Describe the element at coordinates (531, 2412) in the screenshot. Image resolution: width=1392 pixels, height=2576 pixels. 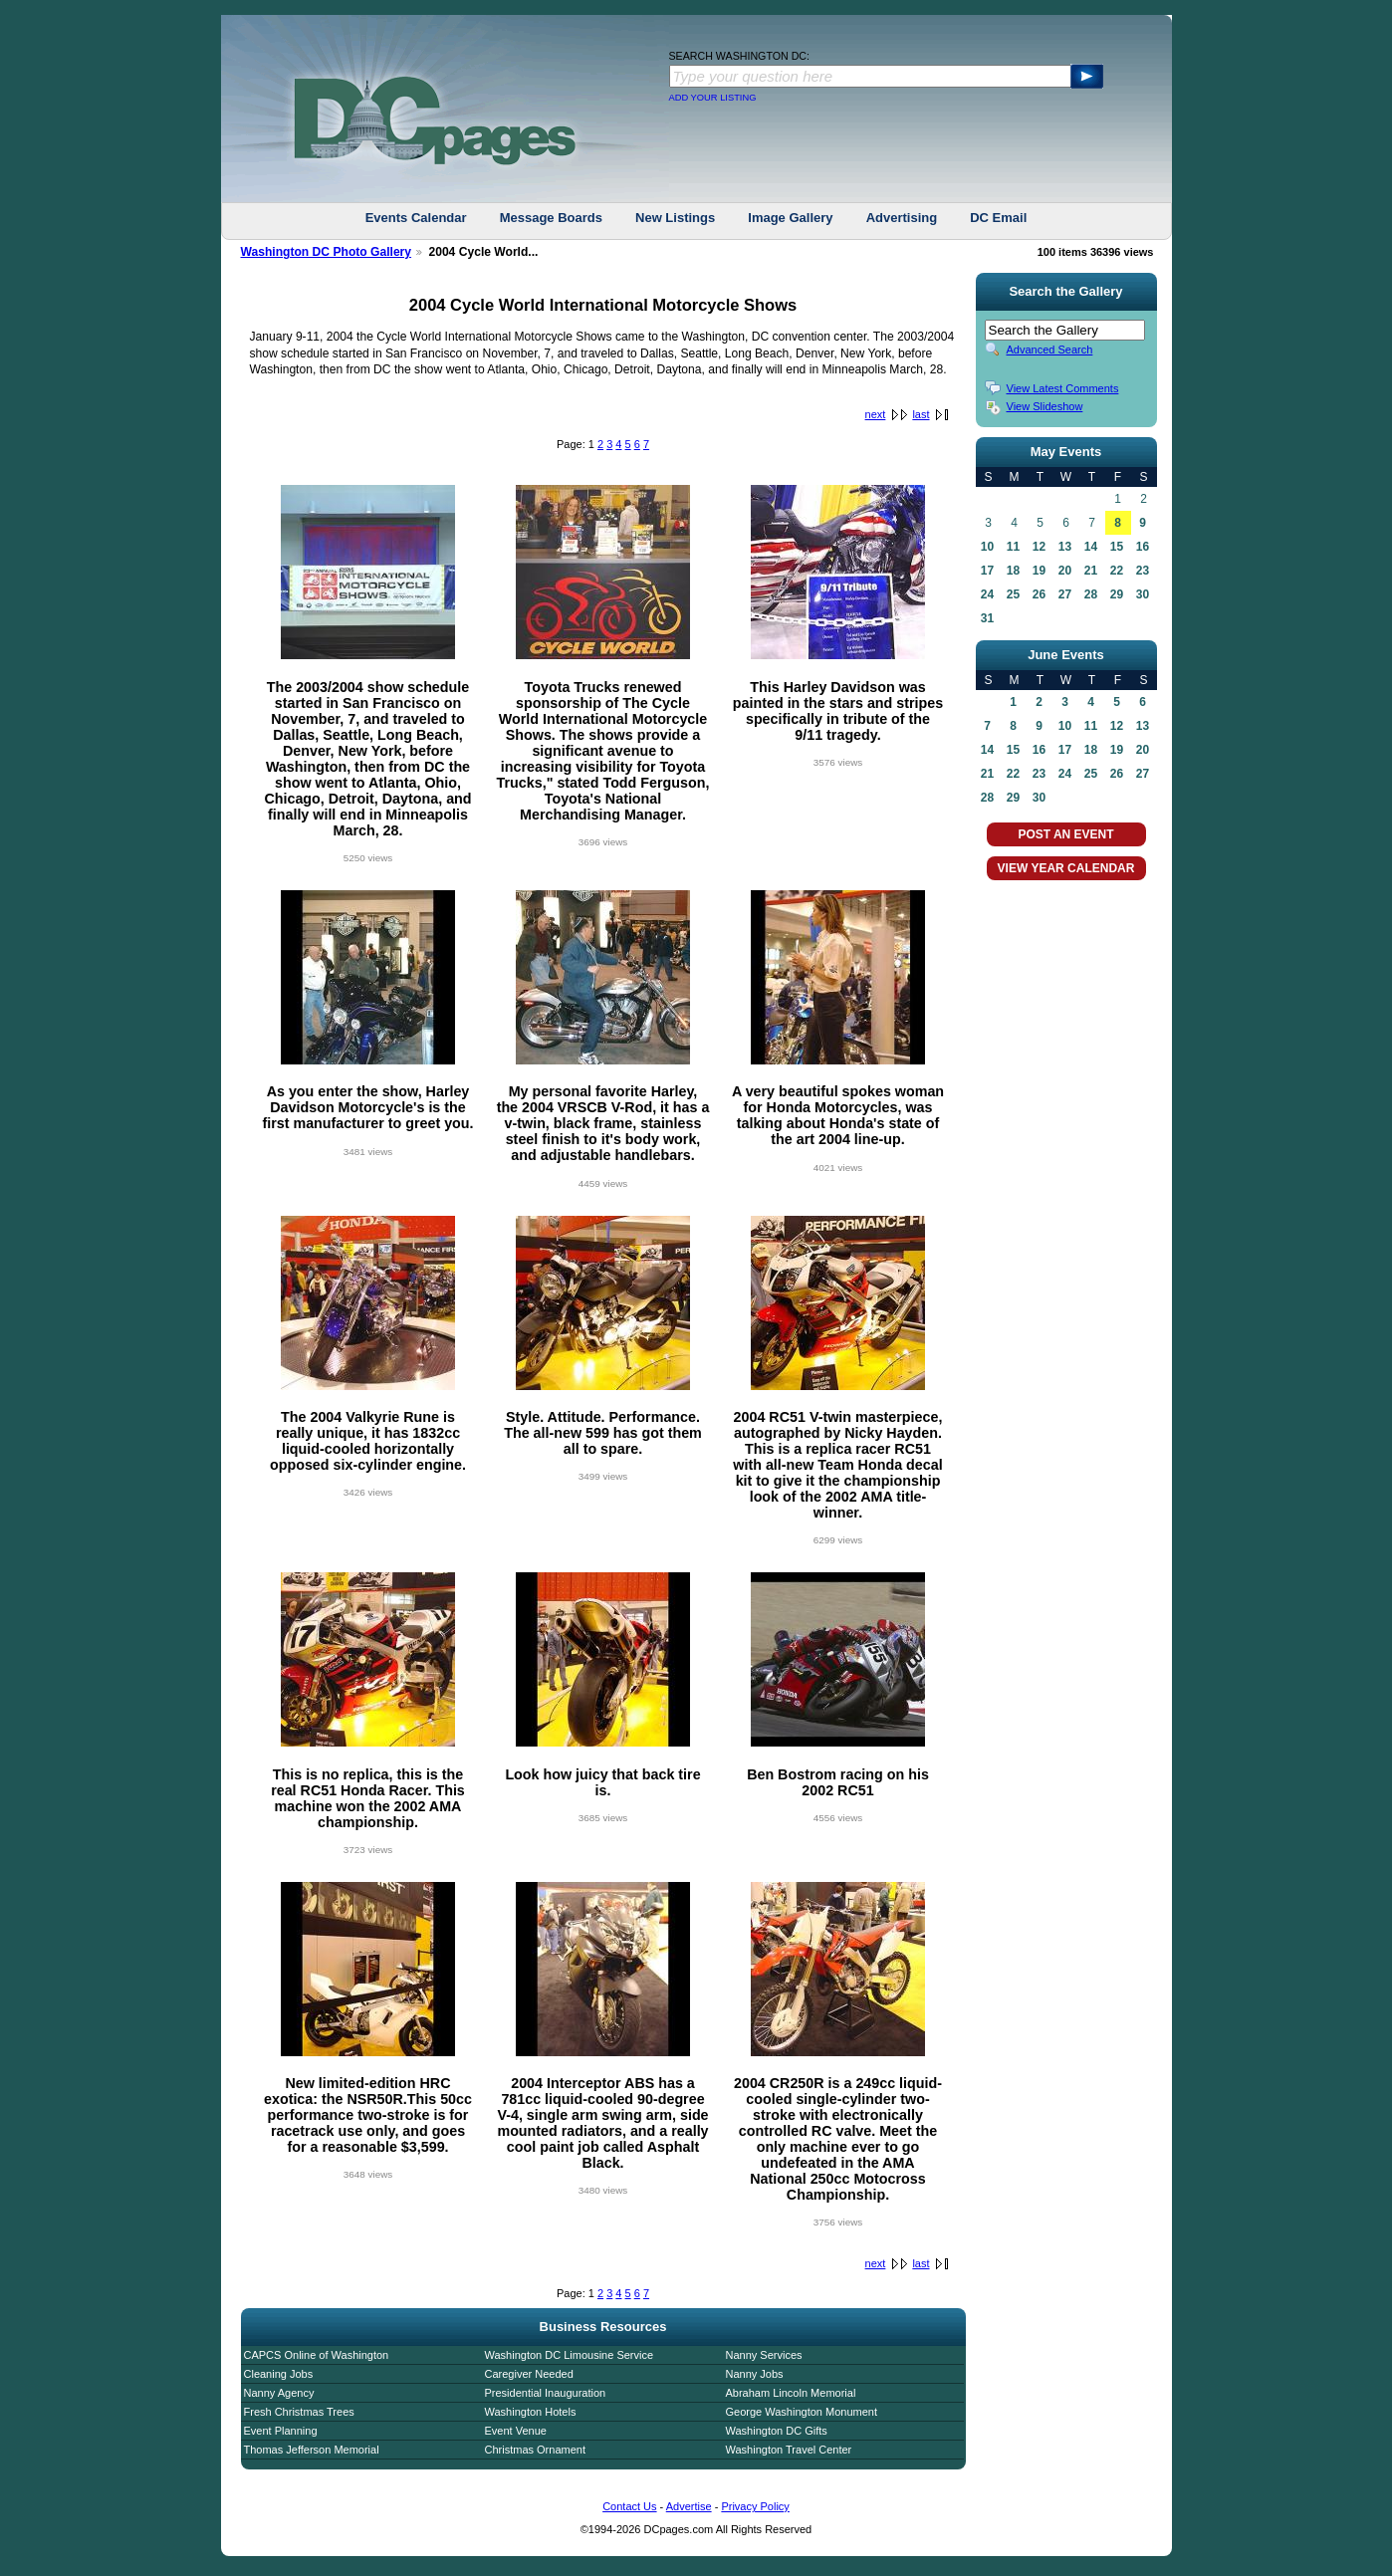
I see `Washington Hotels` at that location.